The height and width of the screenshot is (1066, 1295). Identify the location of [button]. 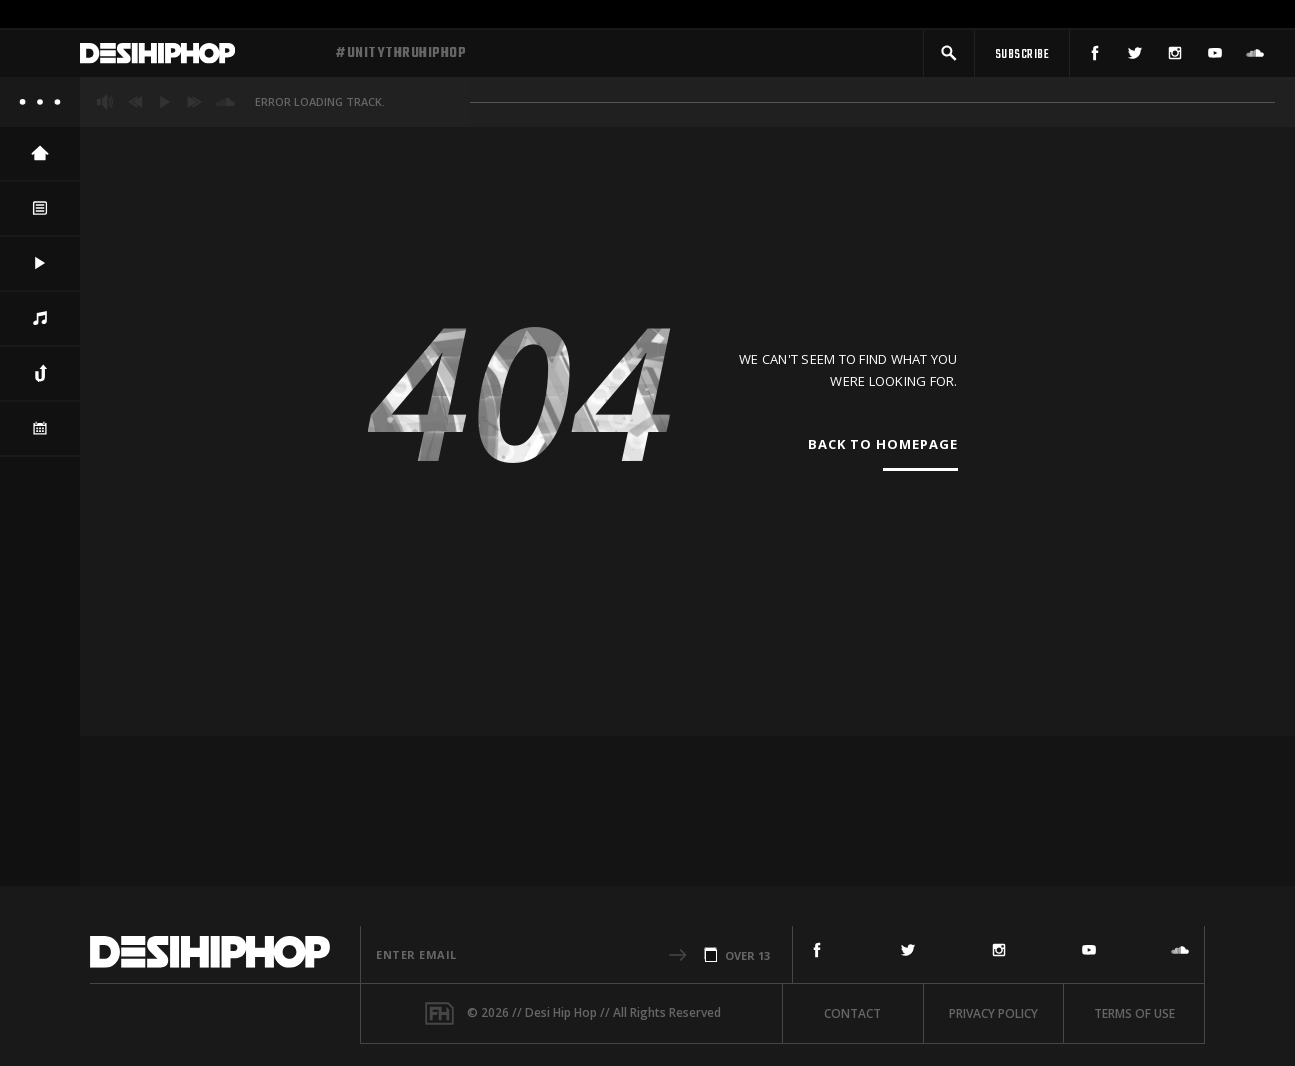
(949, 57).